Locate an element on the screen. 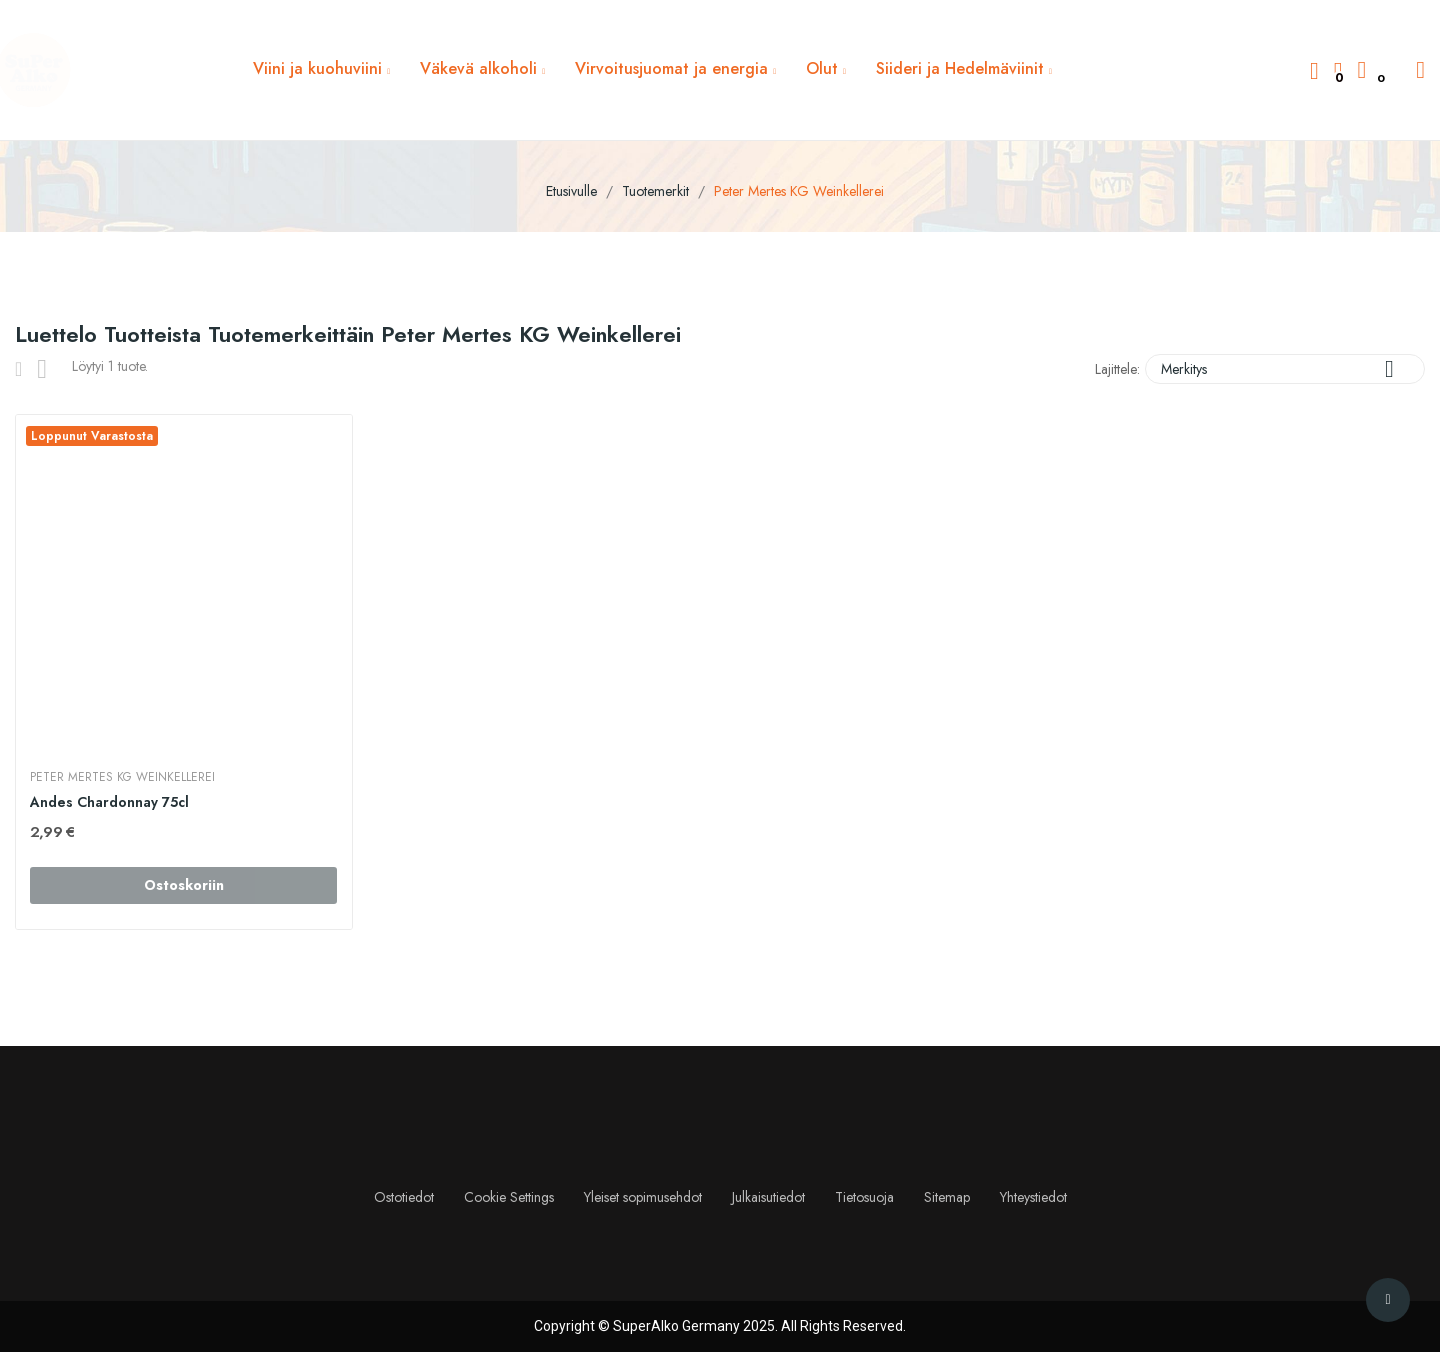 Image resolution: width=1440 pixels, height=1352 pixels. Yleiset sopimusehdot is located at coordinates (643, 1197).